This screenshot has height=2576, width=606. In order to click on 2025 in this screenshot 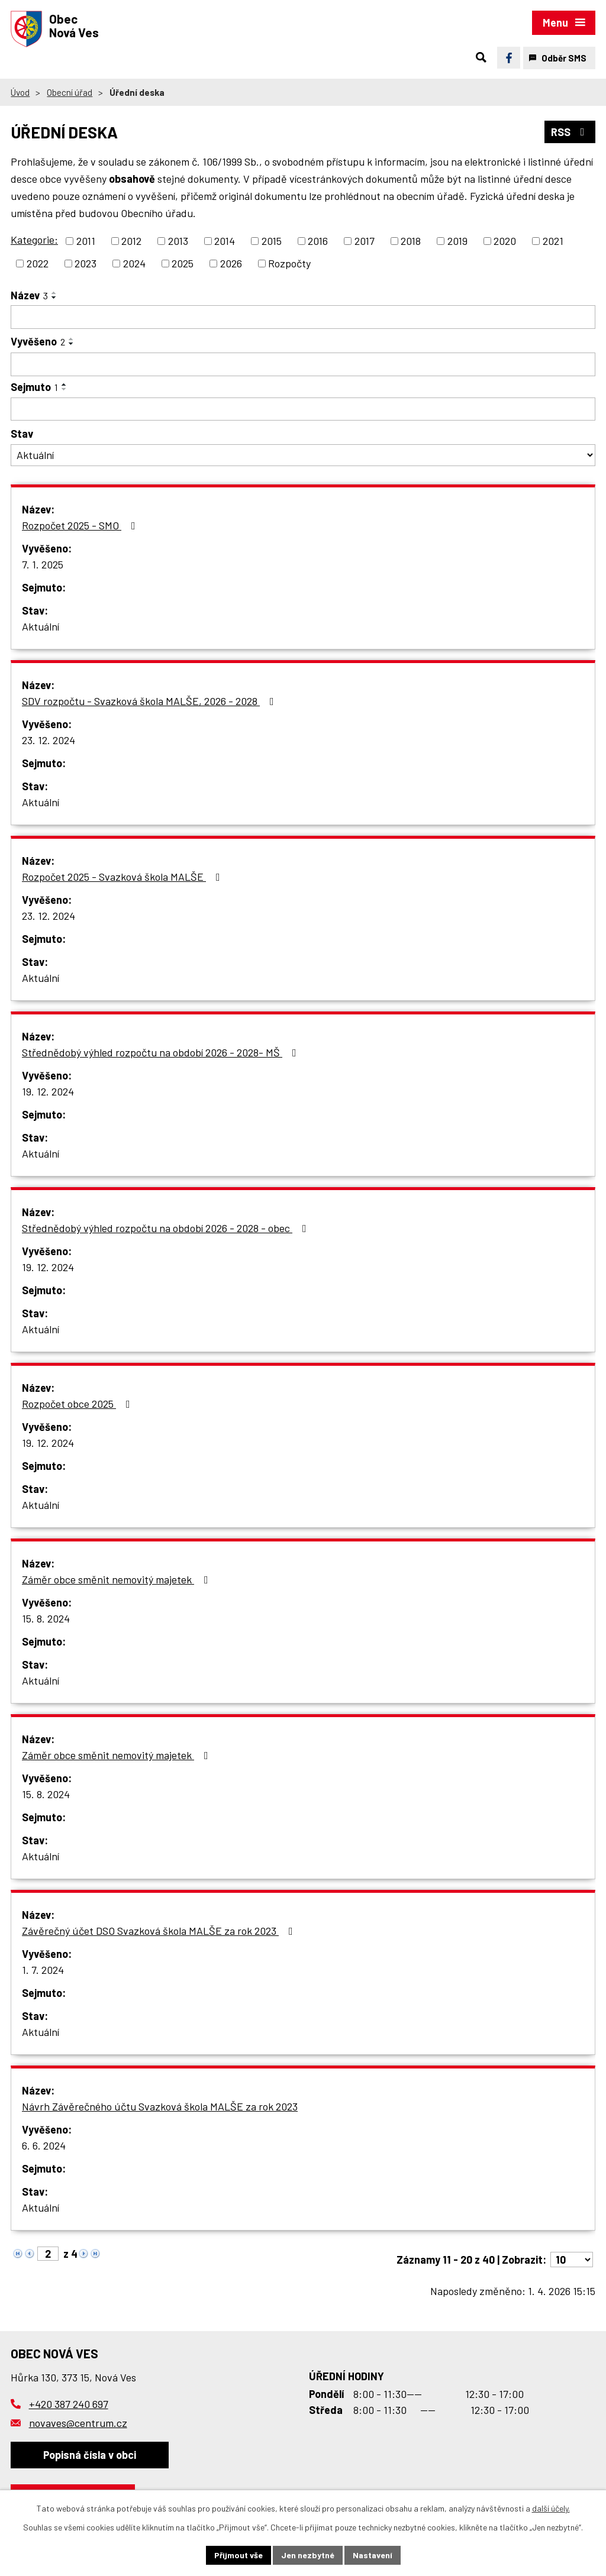, I will do `click(183, 263)`.